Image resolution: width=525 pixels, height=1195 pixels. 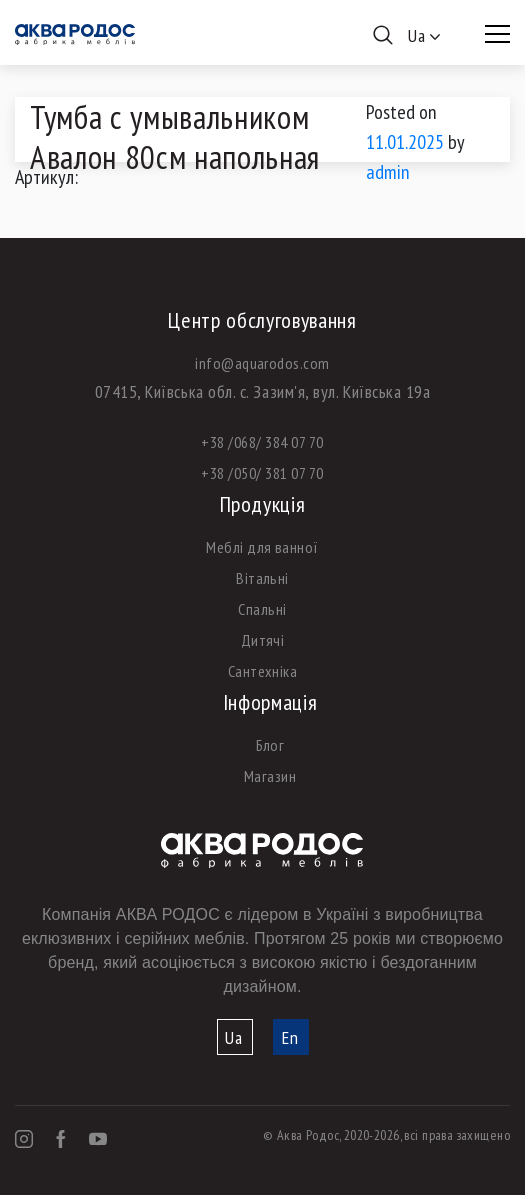 I want to click on info@aquarodos.com, so click(x=262, y=363).